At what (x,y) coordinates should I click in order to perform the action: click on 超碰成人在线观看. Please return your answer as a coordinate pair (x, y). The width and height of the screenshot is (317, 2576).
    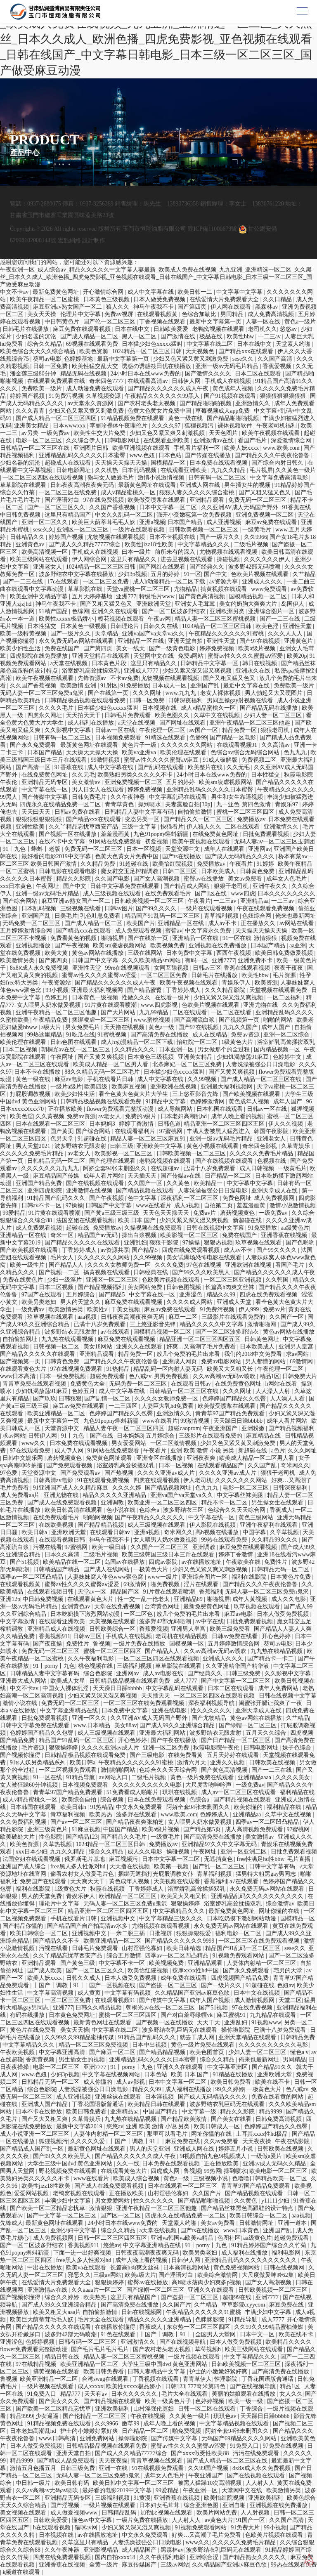
    Looking at the image, I should click on (68, 463).